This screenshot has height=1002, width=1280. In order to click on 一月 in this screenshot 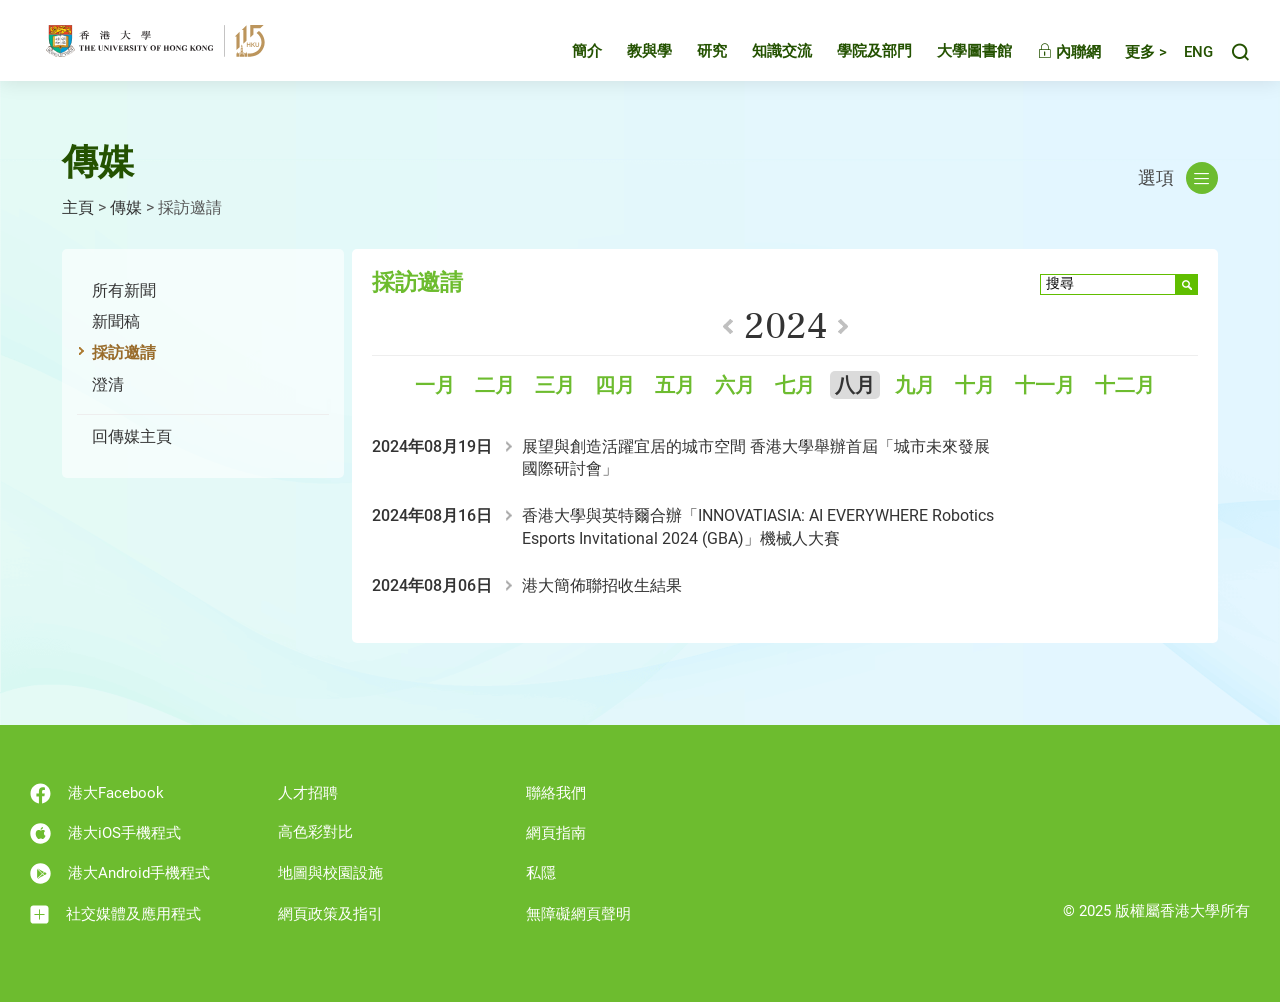, I will do `click(435, 385)`.